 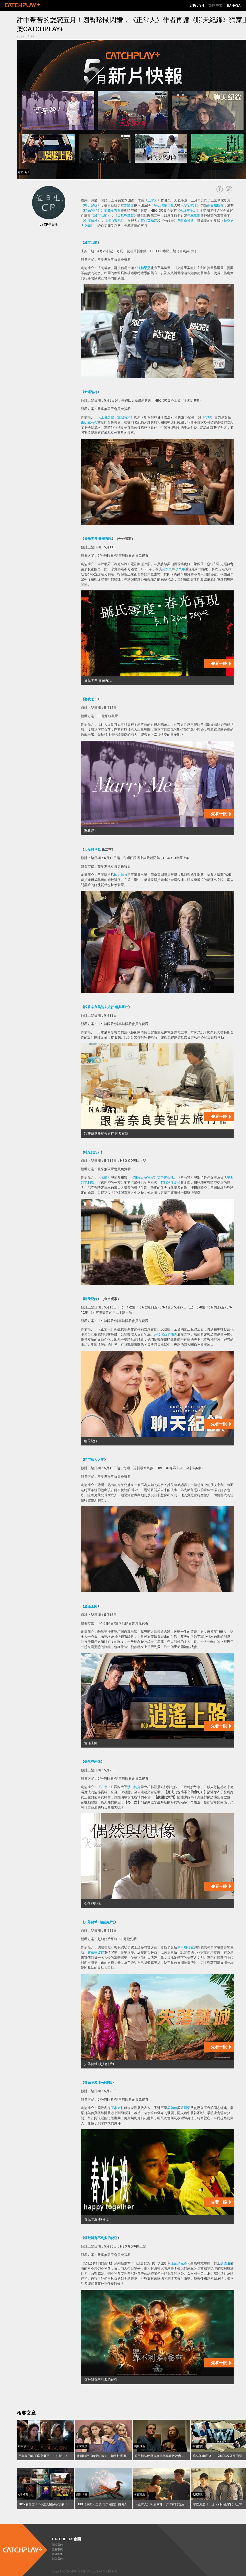 What do you see at coordinates (193, 216) in the screenshot?
I see `柯林佛斯` at bounding box center [193, 216].